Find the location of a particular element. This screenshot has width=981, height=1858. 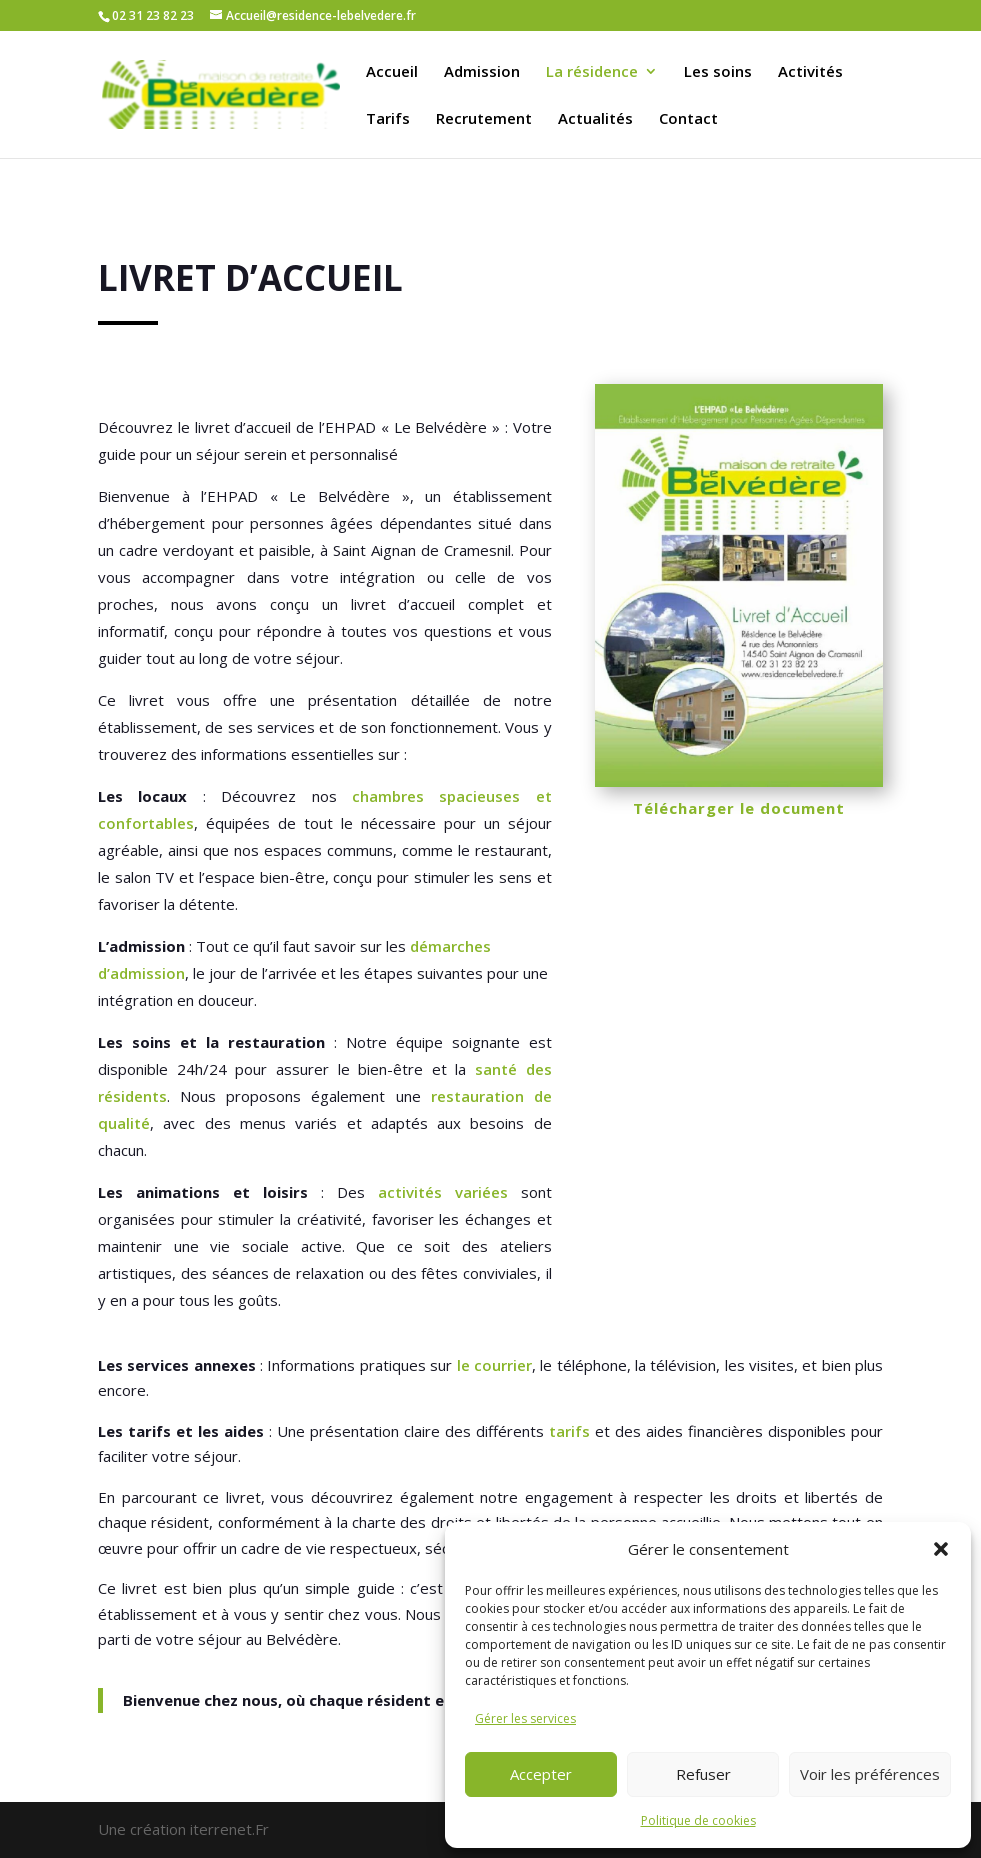

Recrutement is located at coordinates (484, 119).